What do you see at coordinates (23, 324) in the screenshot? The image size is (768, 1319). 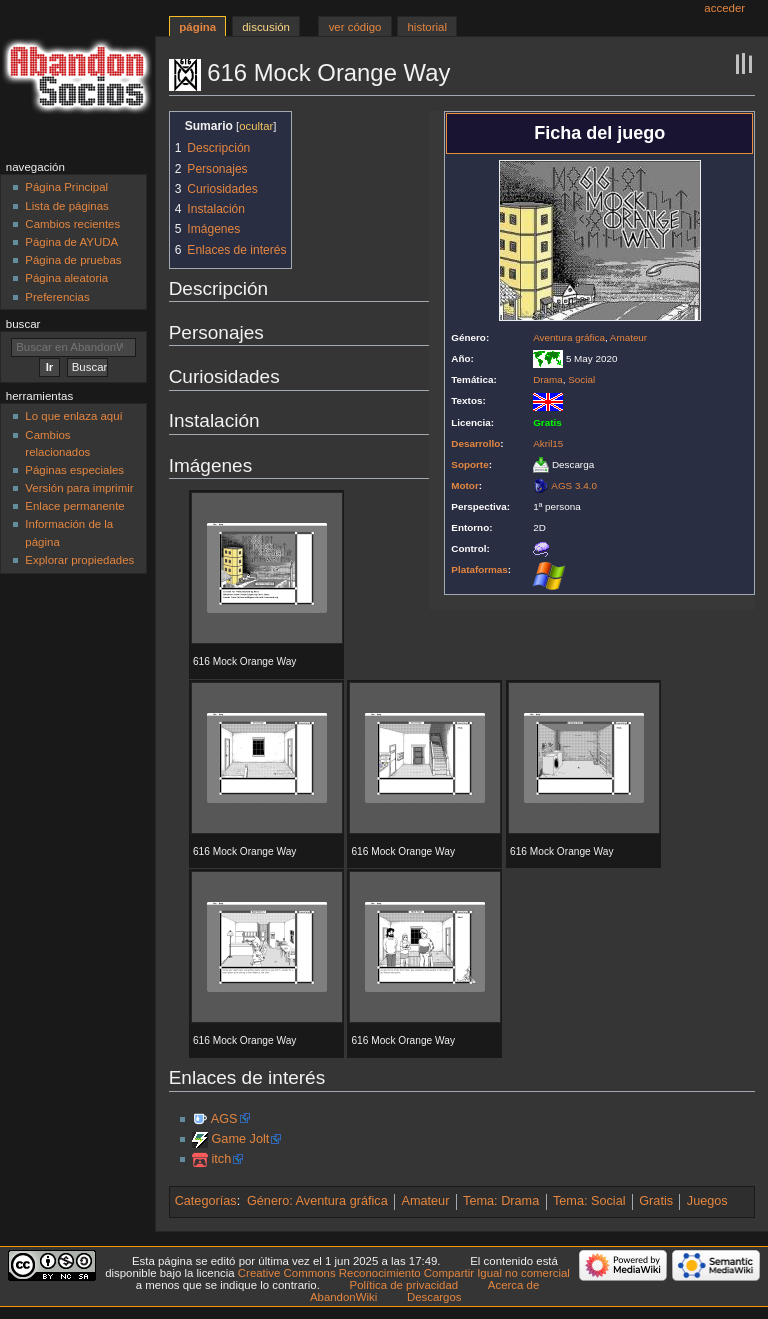 I see `Buscar` at bounding box center [23, 324].